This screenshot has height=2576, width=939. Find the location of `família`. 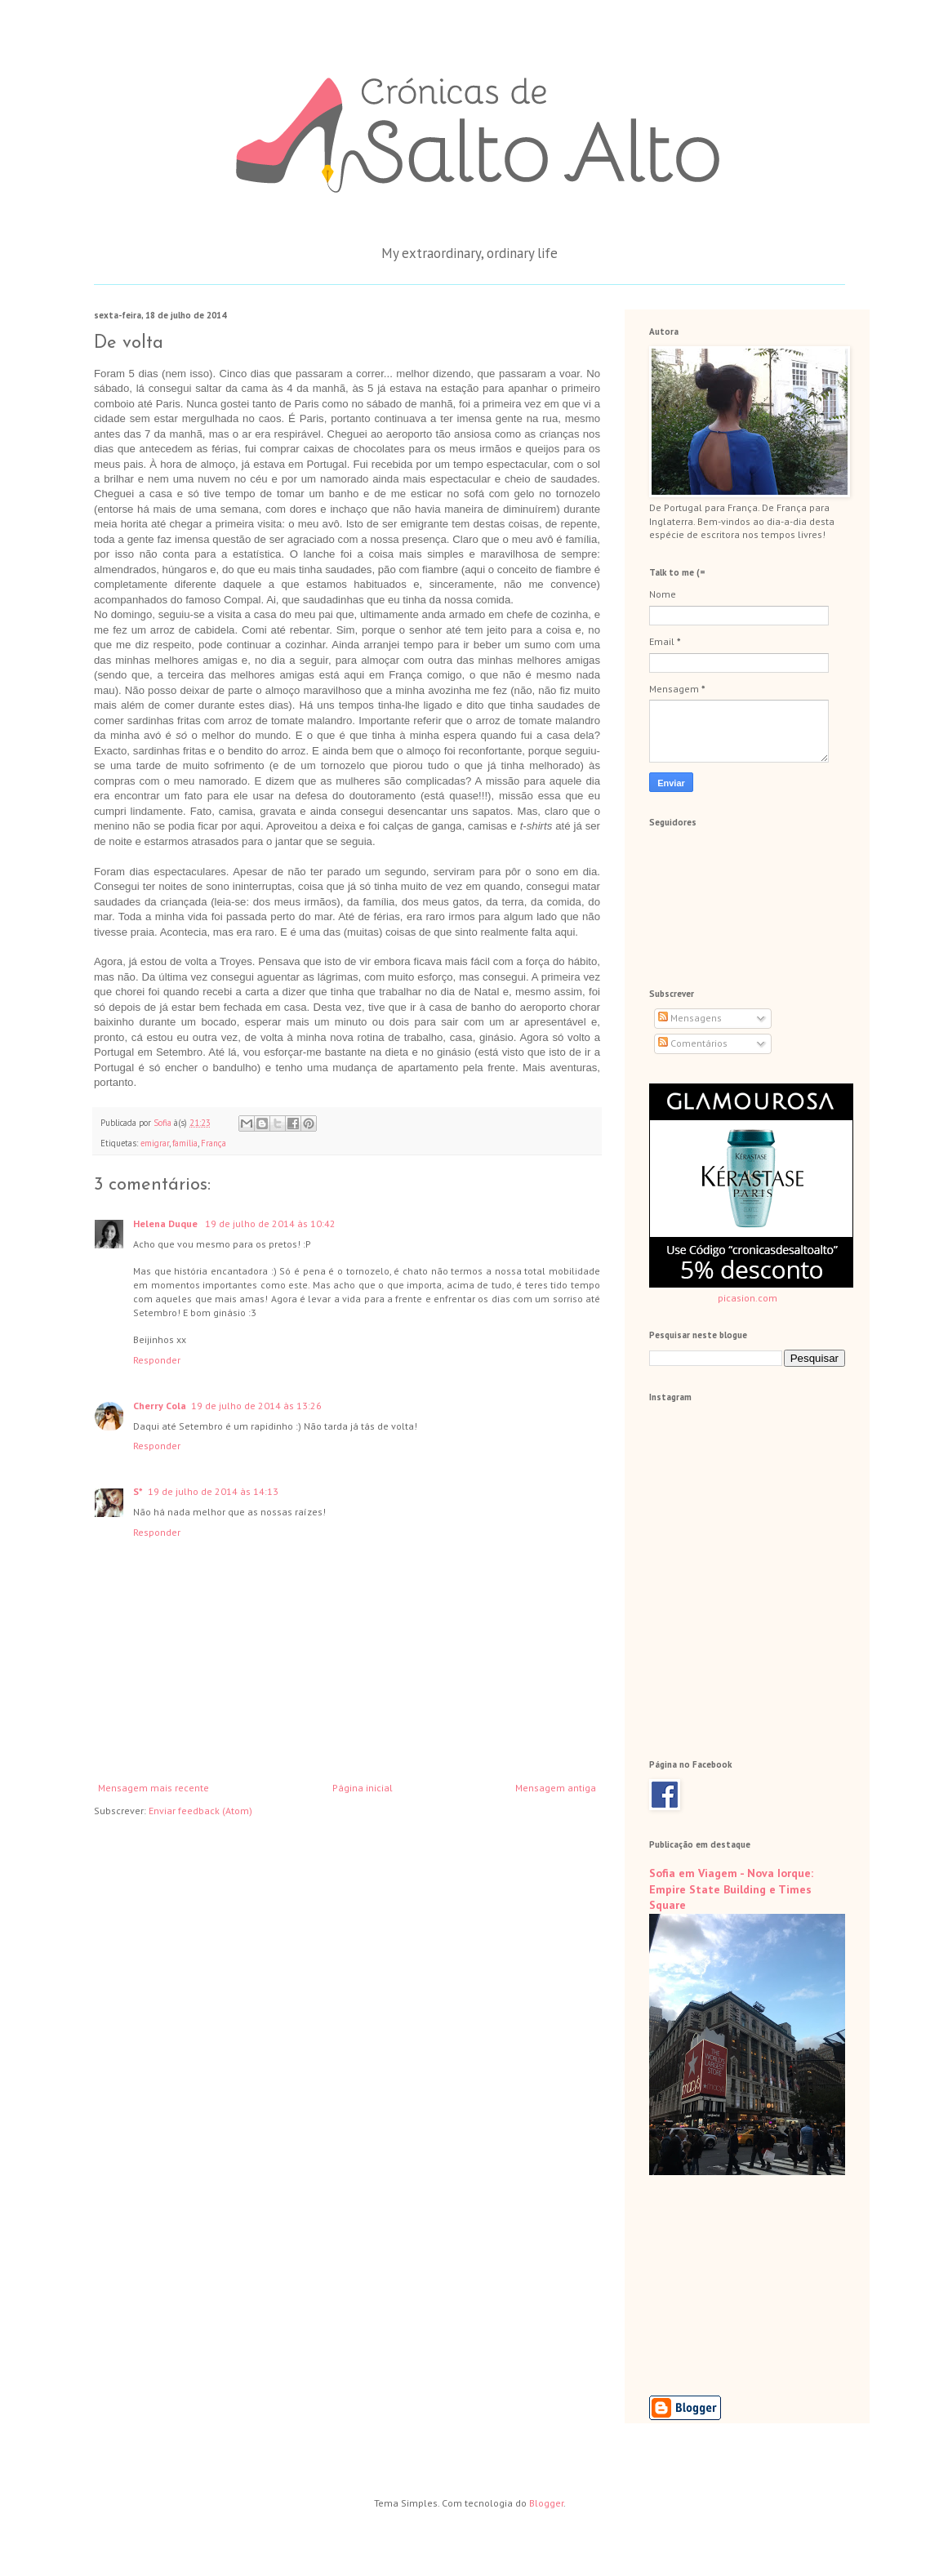

família is located at coordinates (185, 1143).